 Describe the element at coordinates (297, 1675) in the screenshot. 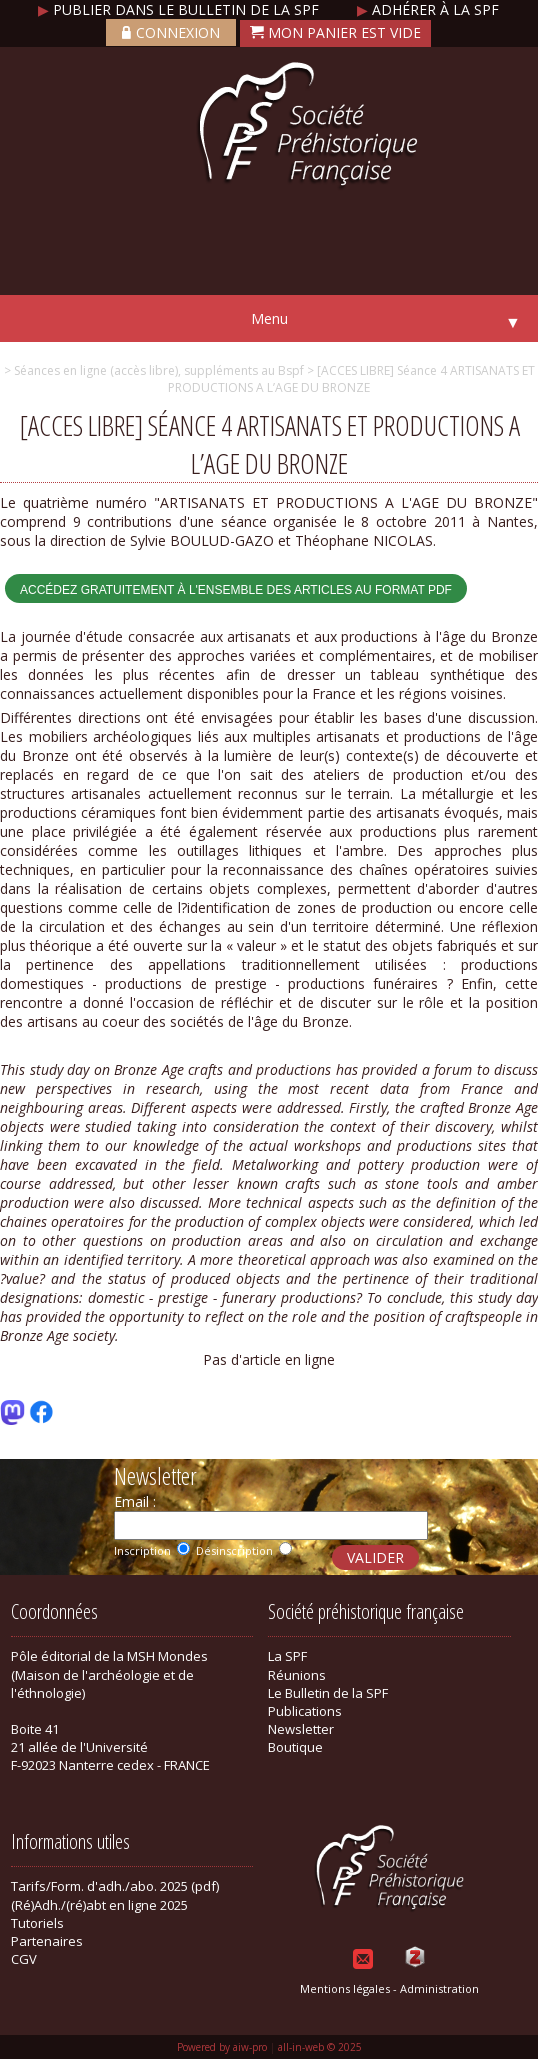

I see `Réunions` at that location.